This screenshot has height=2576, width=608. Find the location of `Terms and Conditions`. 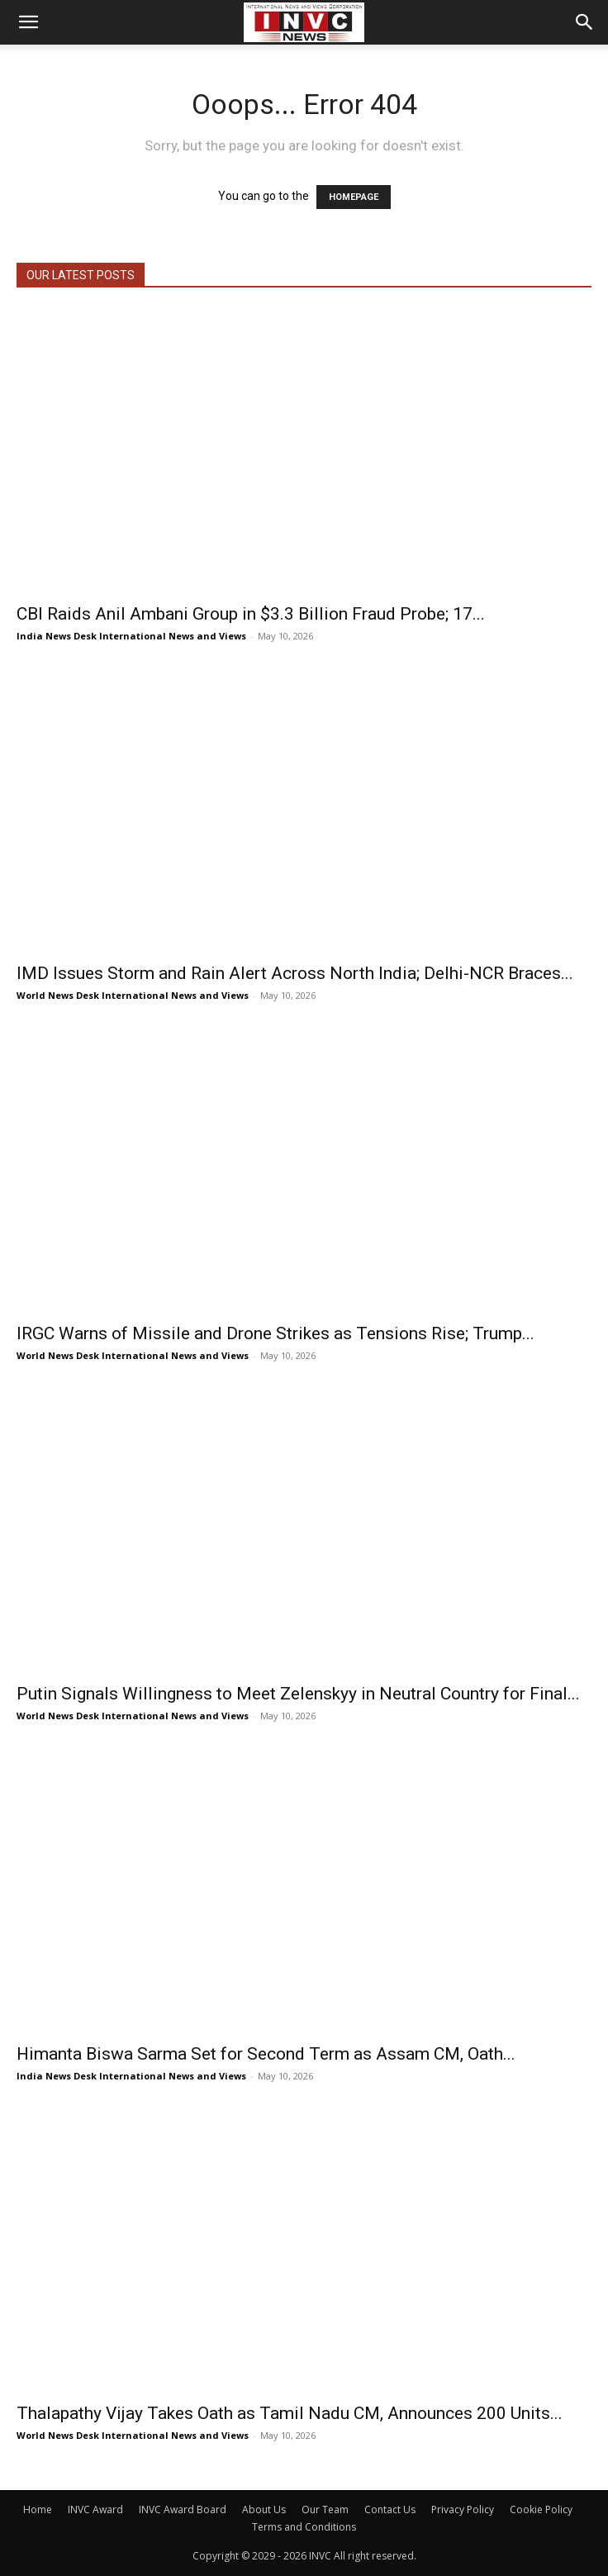

Terms and Conditions is located at coordinates (304, 2527).